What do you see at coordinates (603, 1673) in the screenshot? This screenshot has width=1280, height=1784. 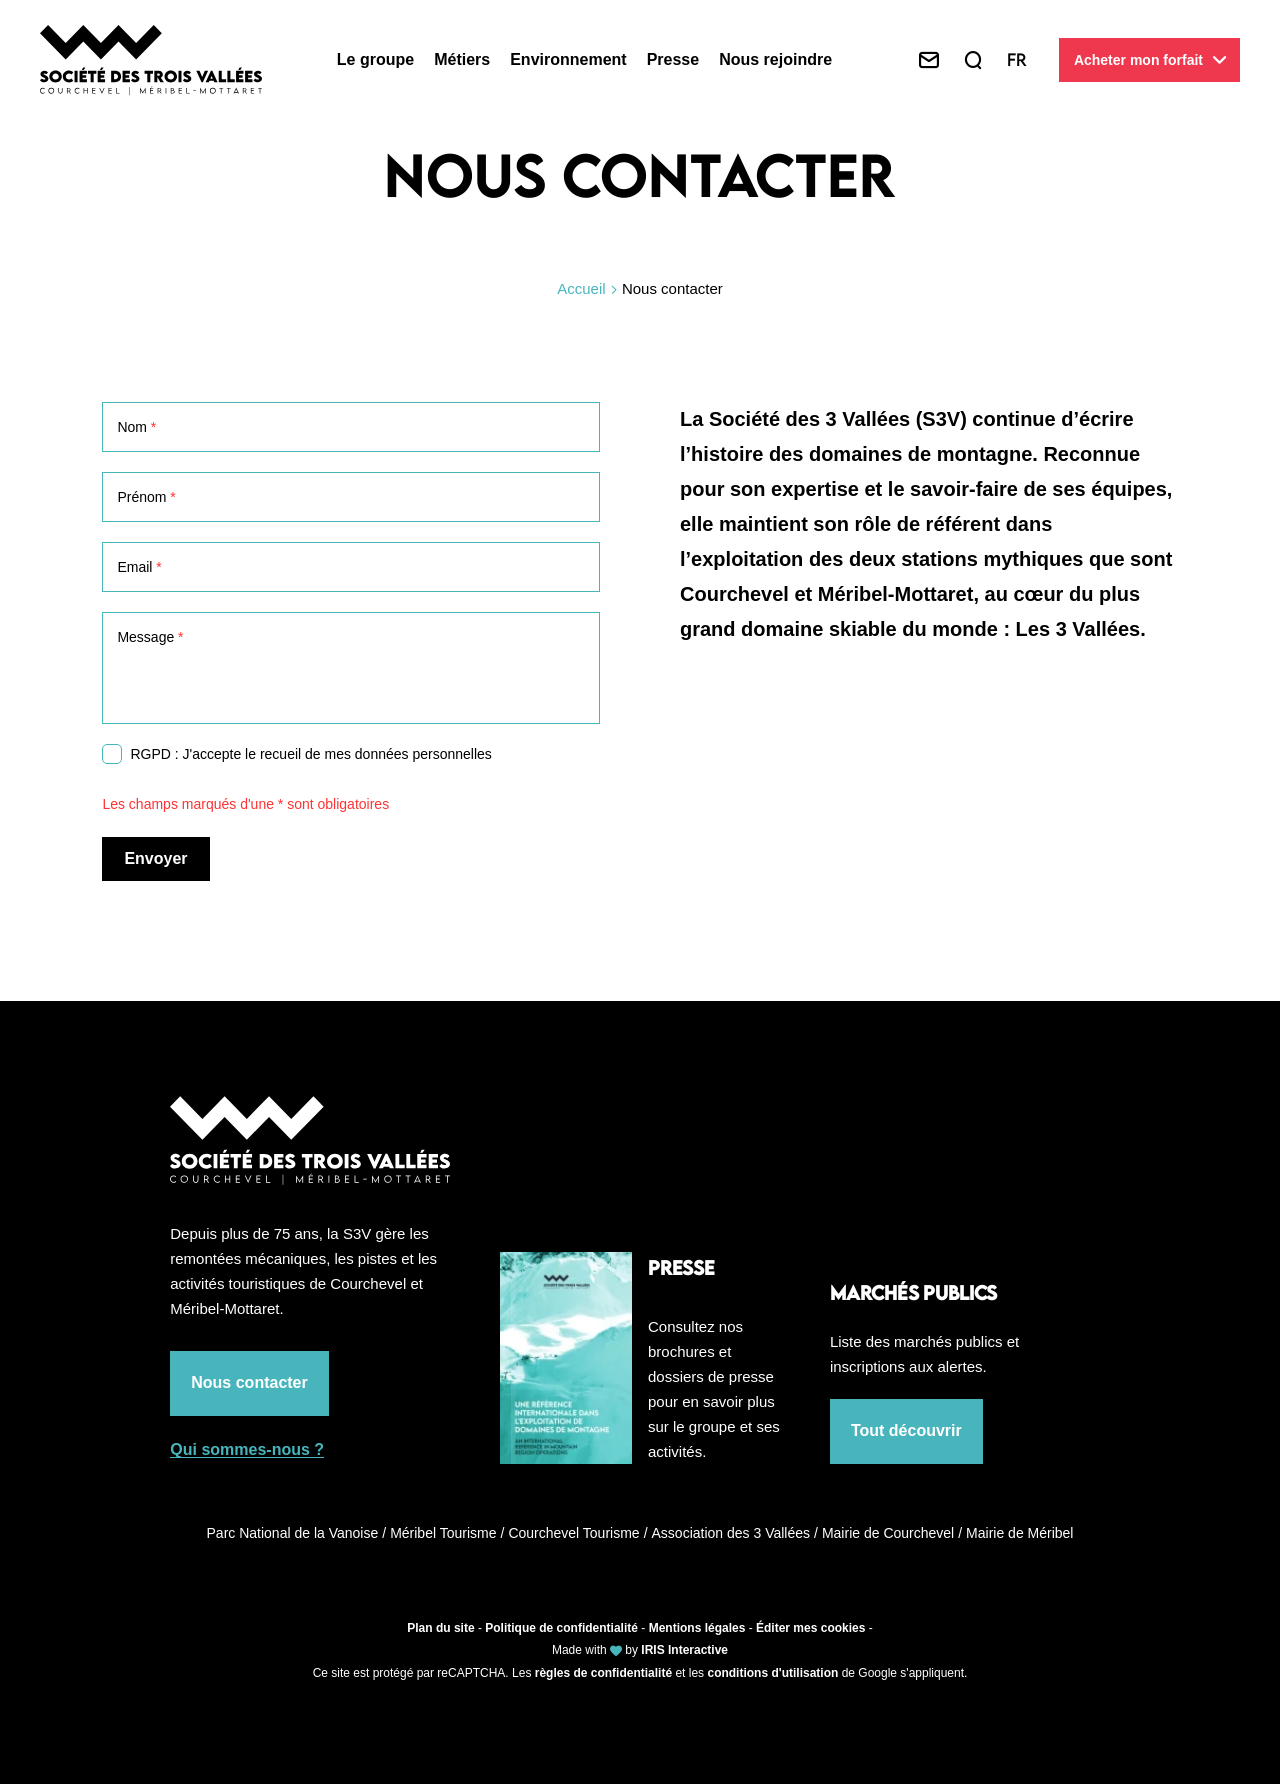 I see `règles de confidentialité [link]` at bounding box center [603, 1673].